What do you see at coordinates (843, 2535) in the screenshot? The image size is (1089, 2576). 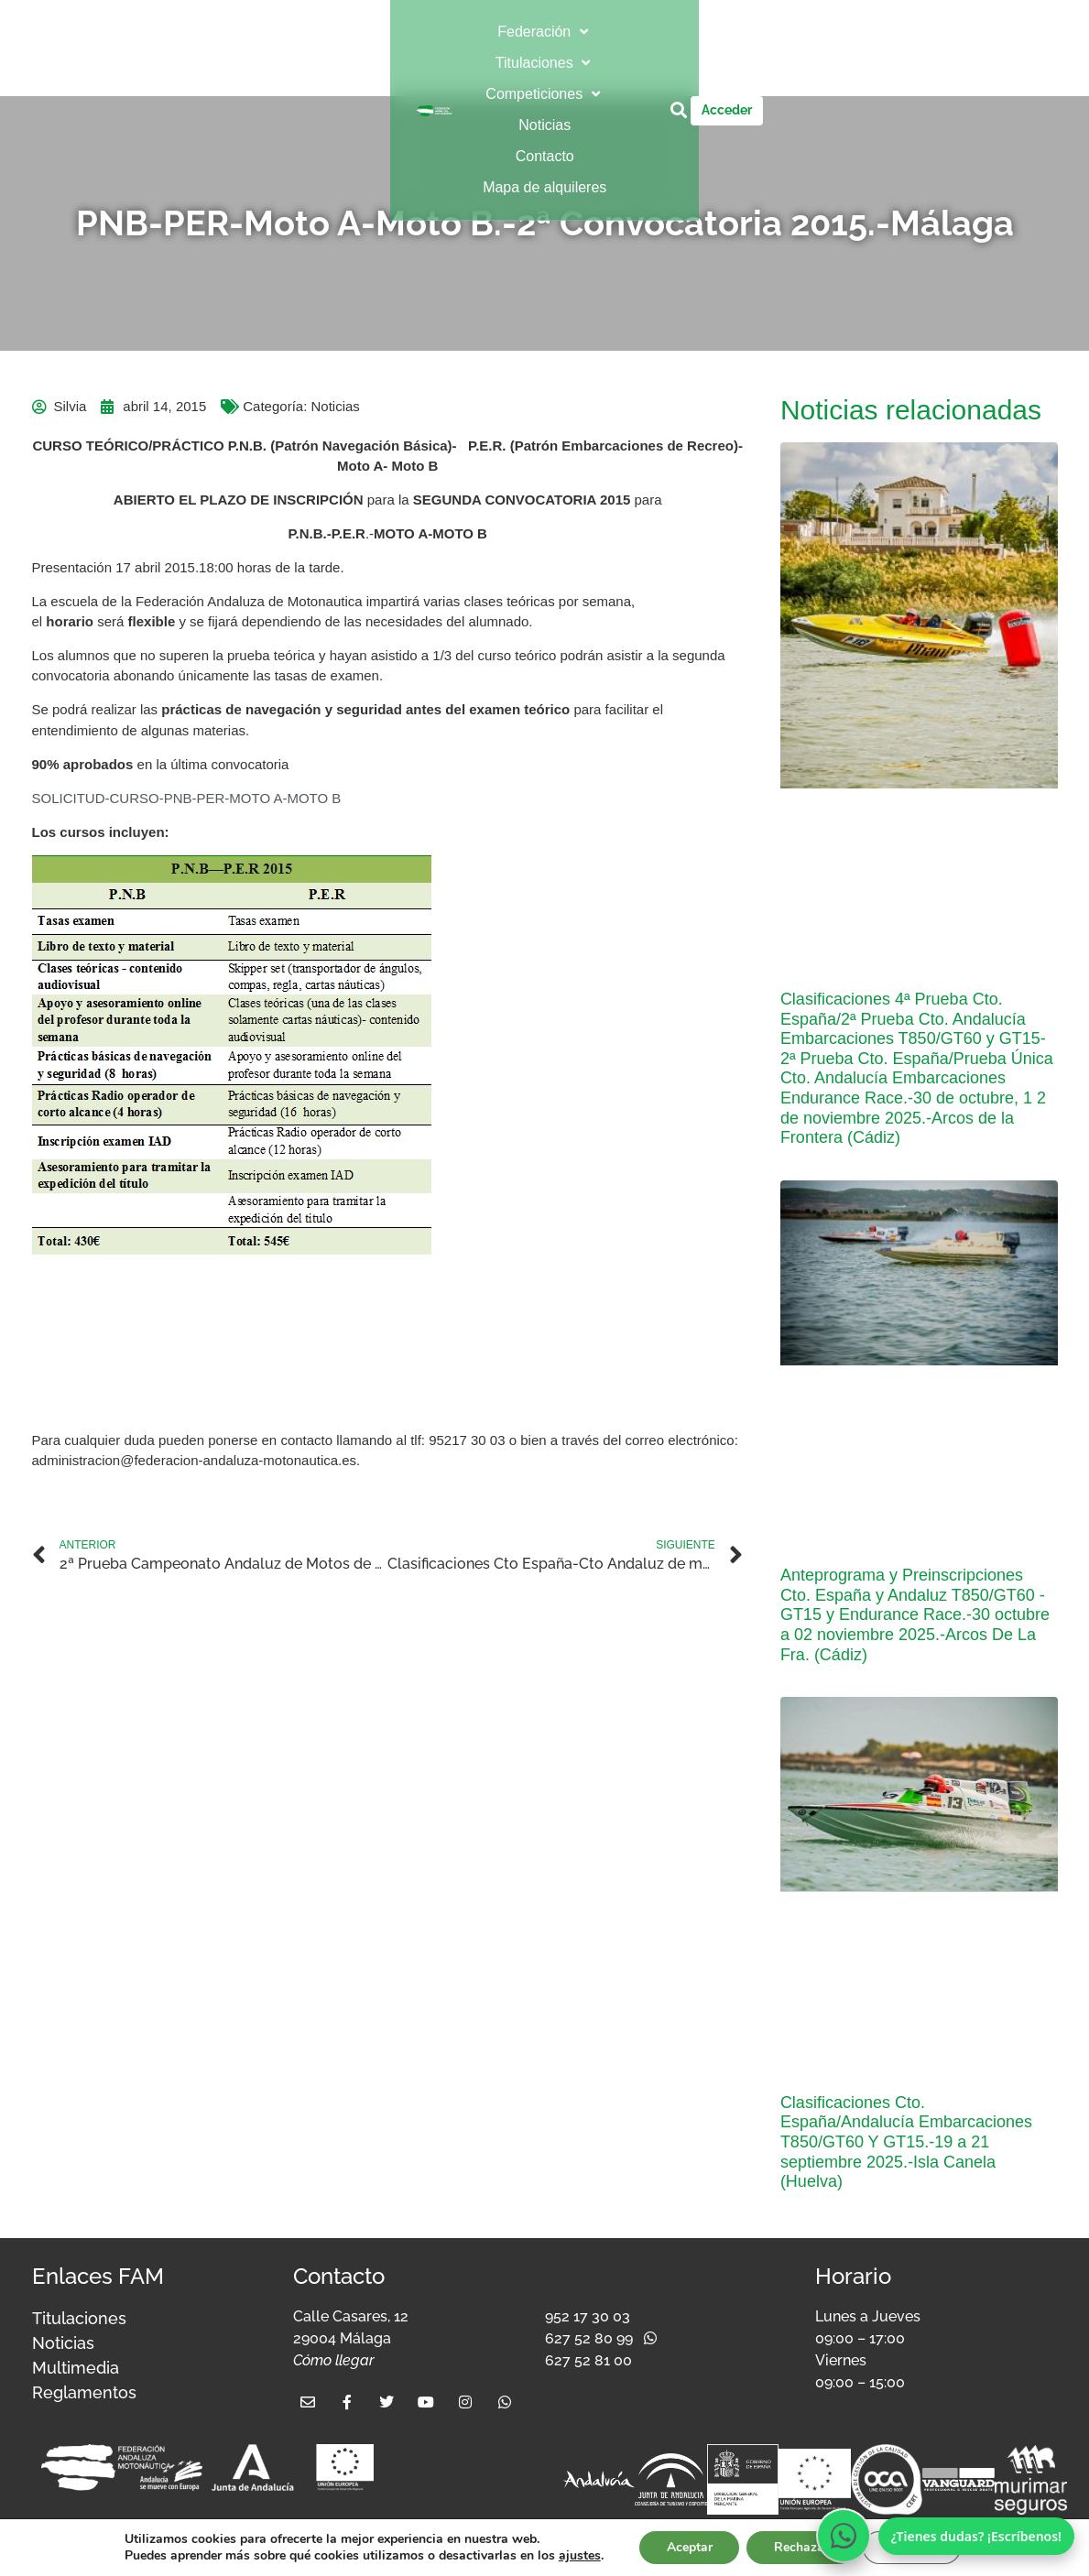 I see `[Escríbenos por WhatsApp]` at bounding box center [843, 2535].